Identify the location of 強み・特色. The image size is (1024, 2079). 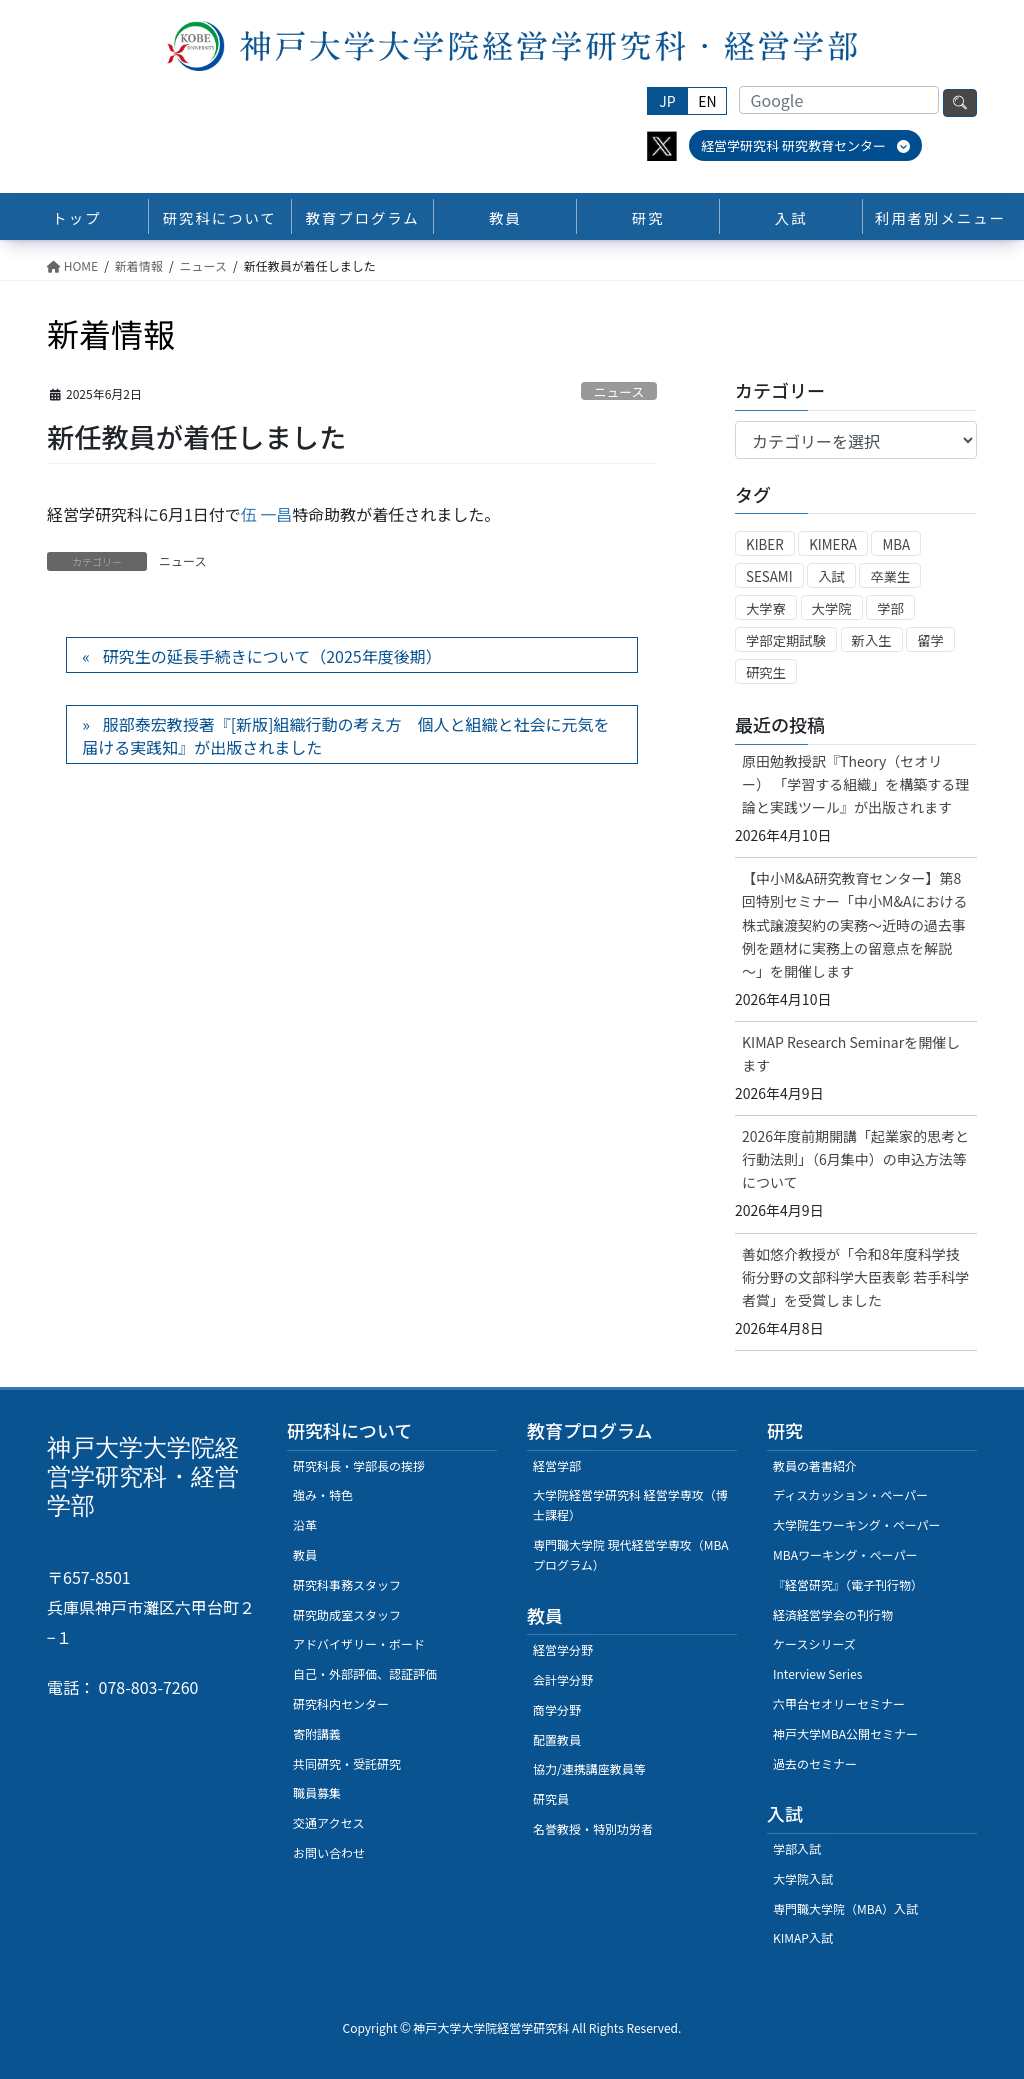
(323, 1494).